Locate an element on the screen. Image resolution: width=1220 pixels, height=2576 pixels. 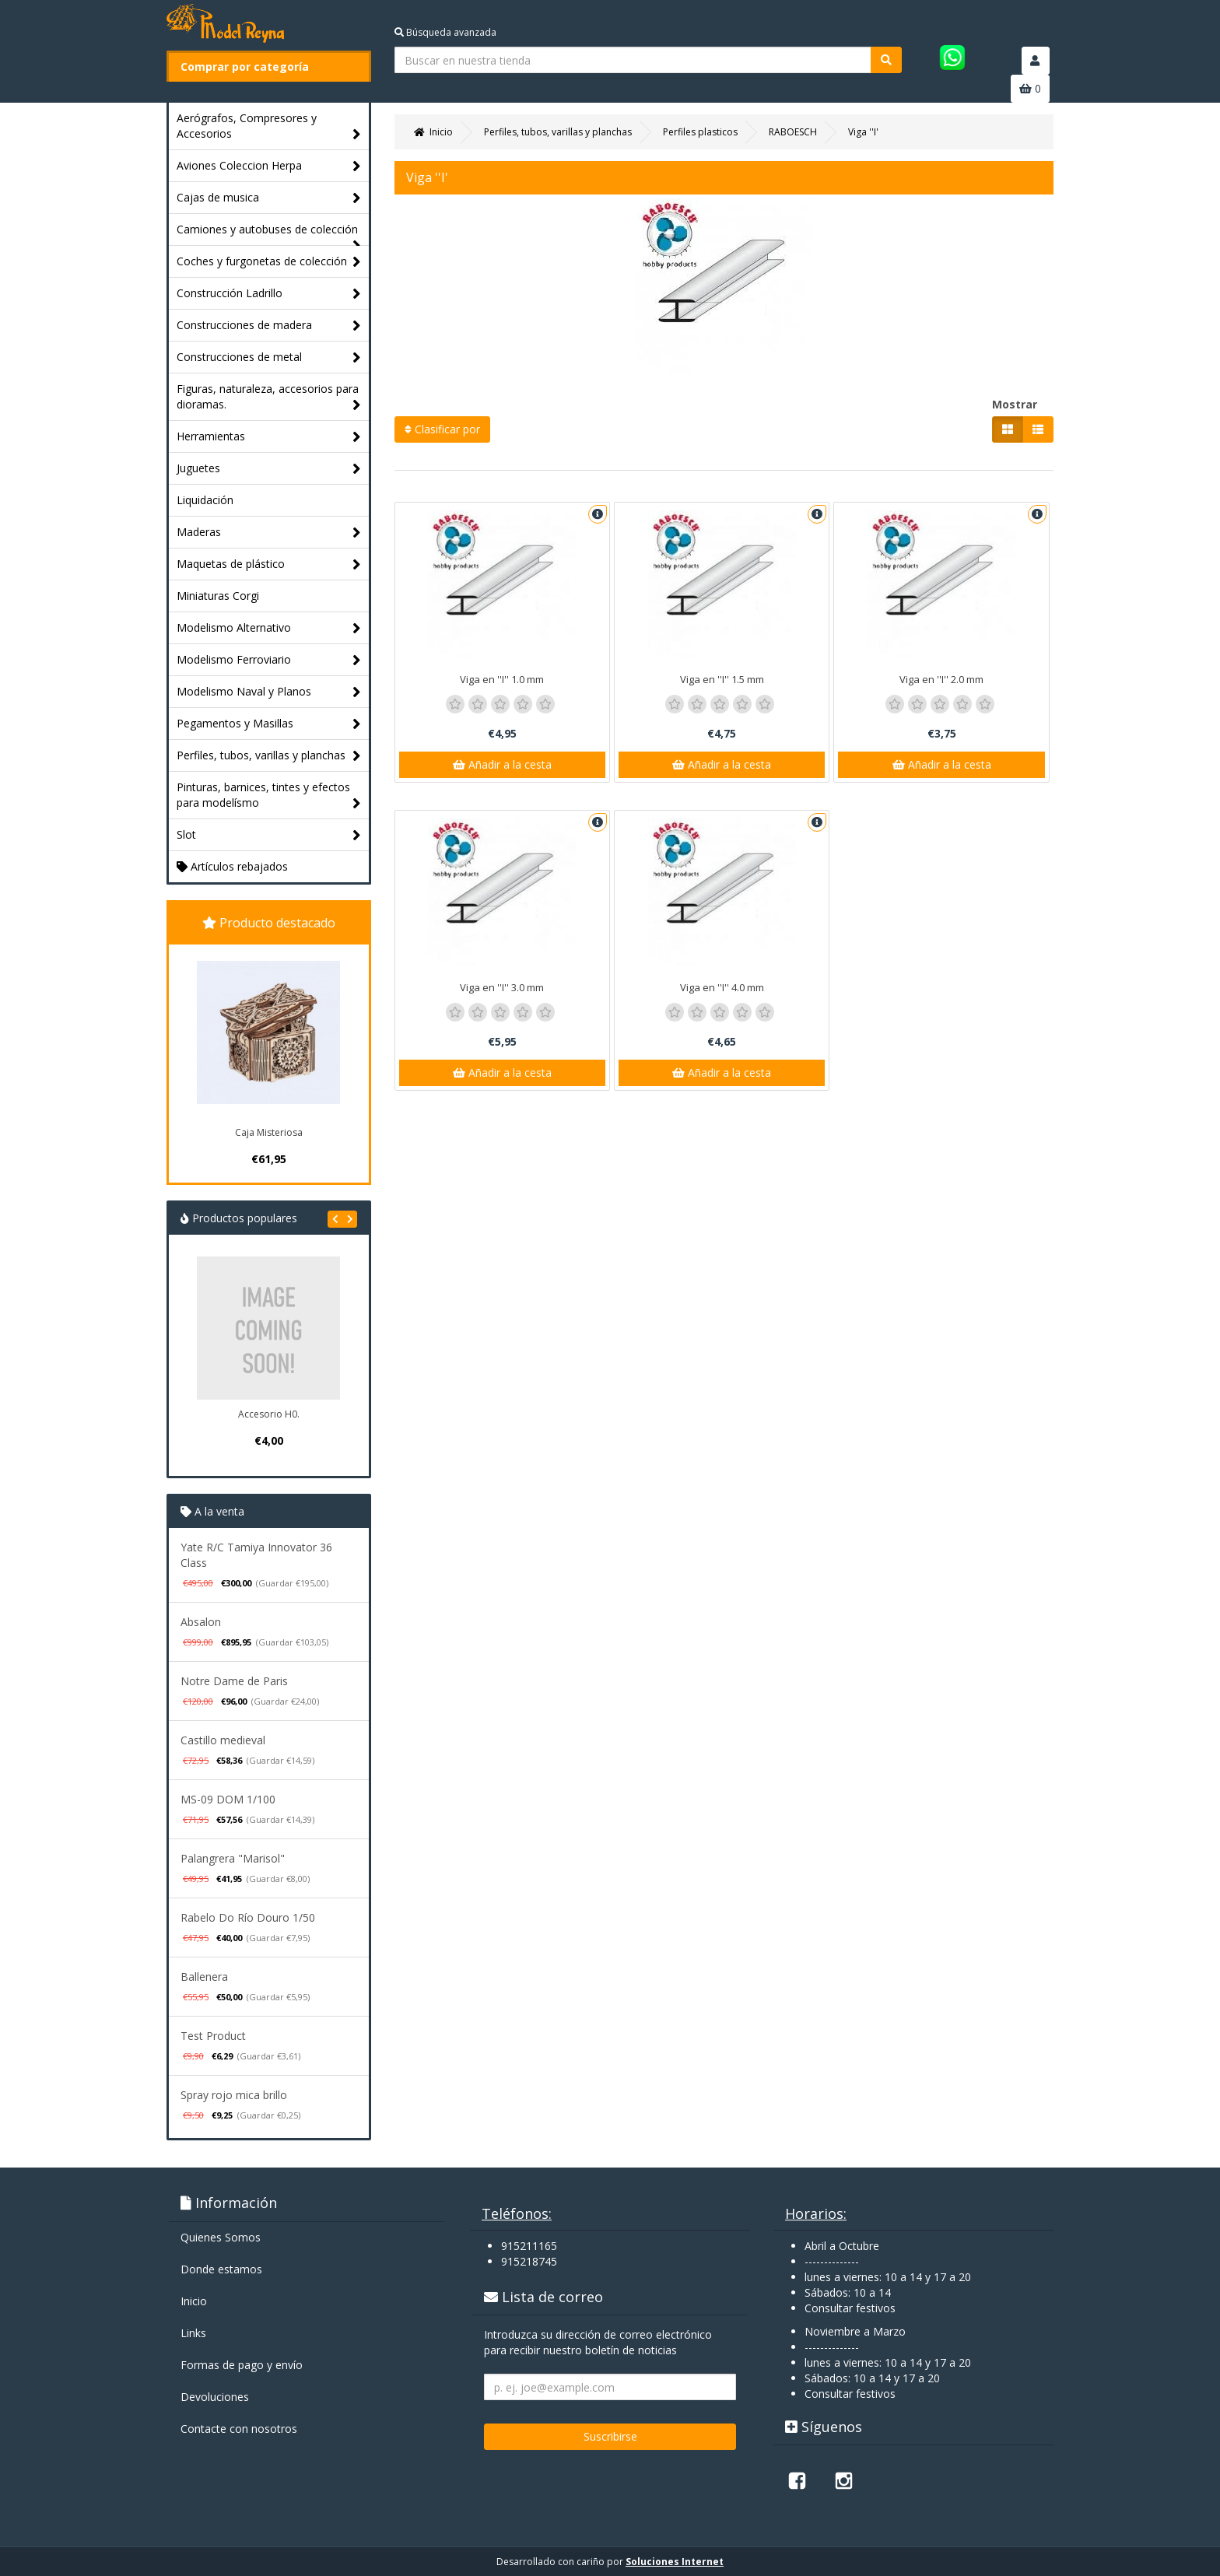
Perfiles, tubos, varillas y planchas is located at coordinates (269, 756).